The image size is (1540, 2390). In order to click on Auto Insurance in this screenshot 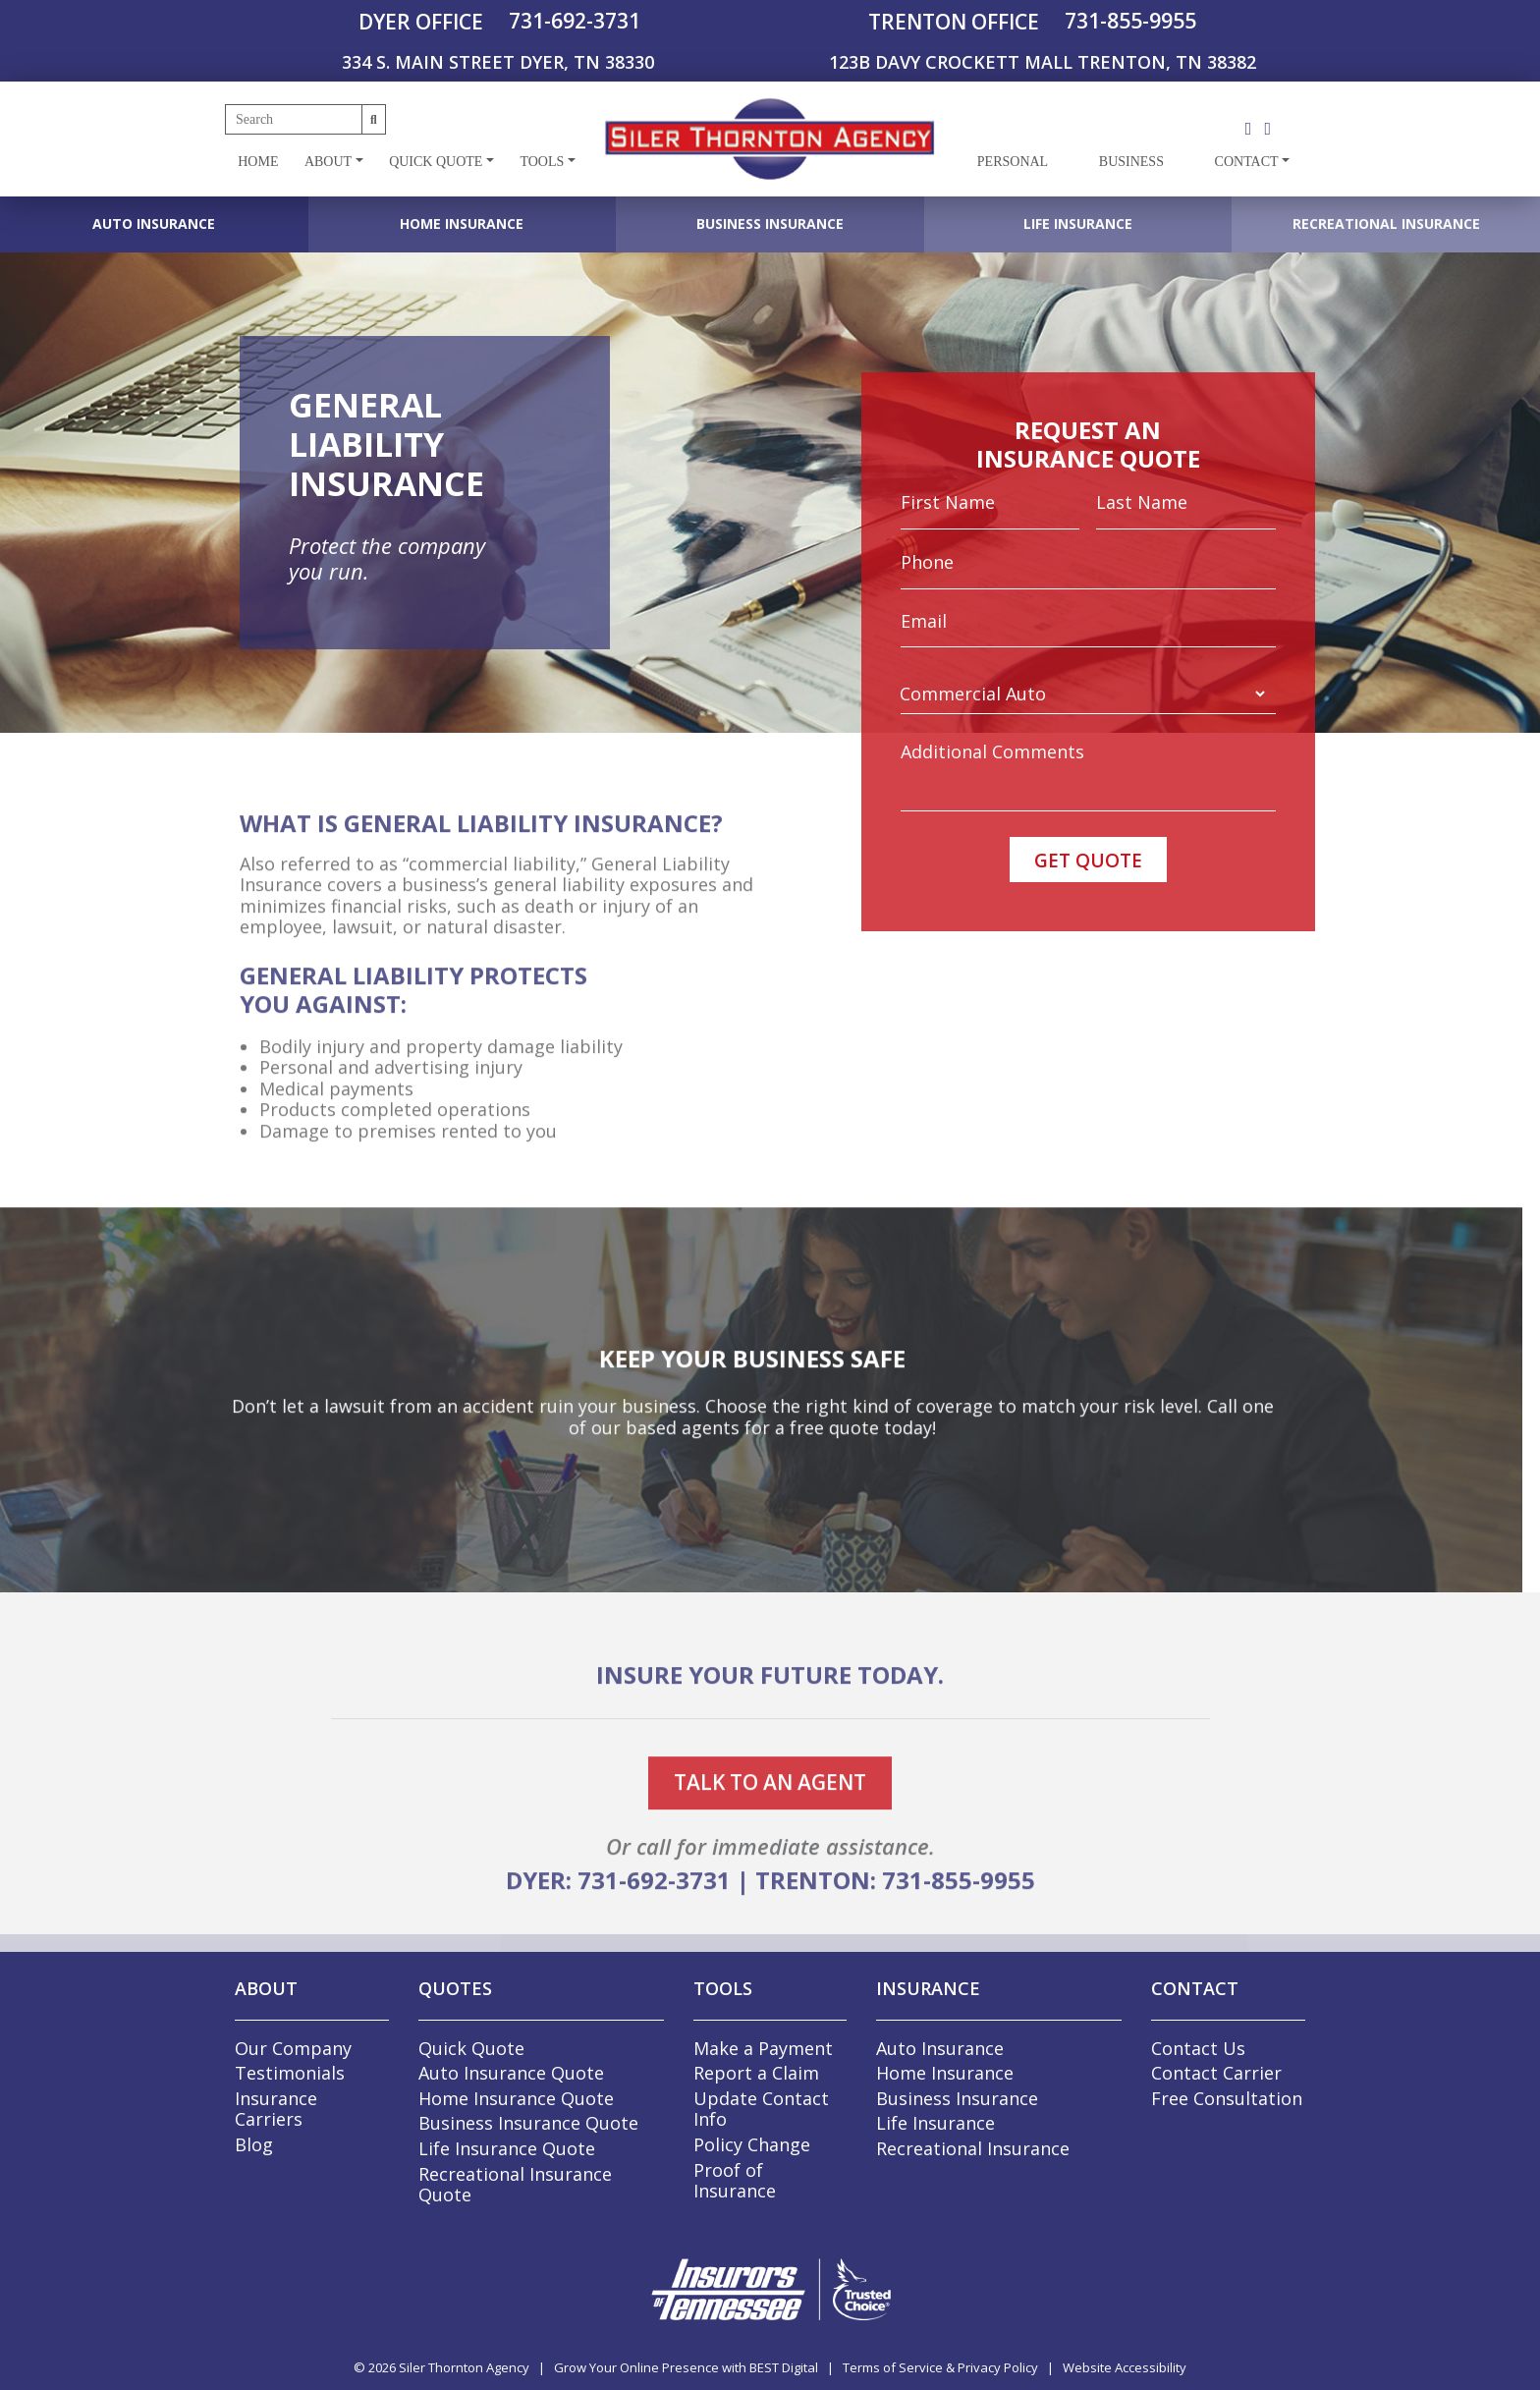, I will do `click(153, 223)`.